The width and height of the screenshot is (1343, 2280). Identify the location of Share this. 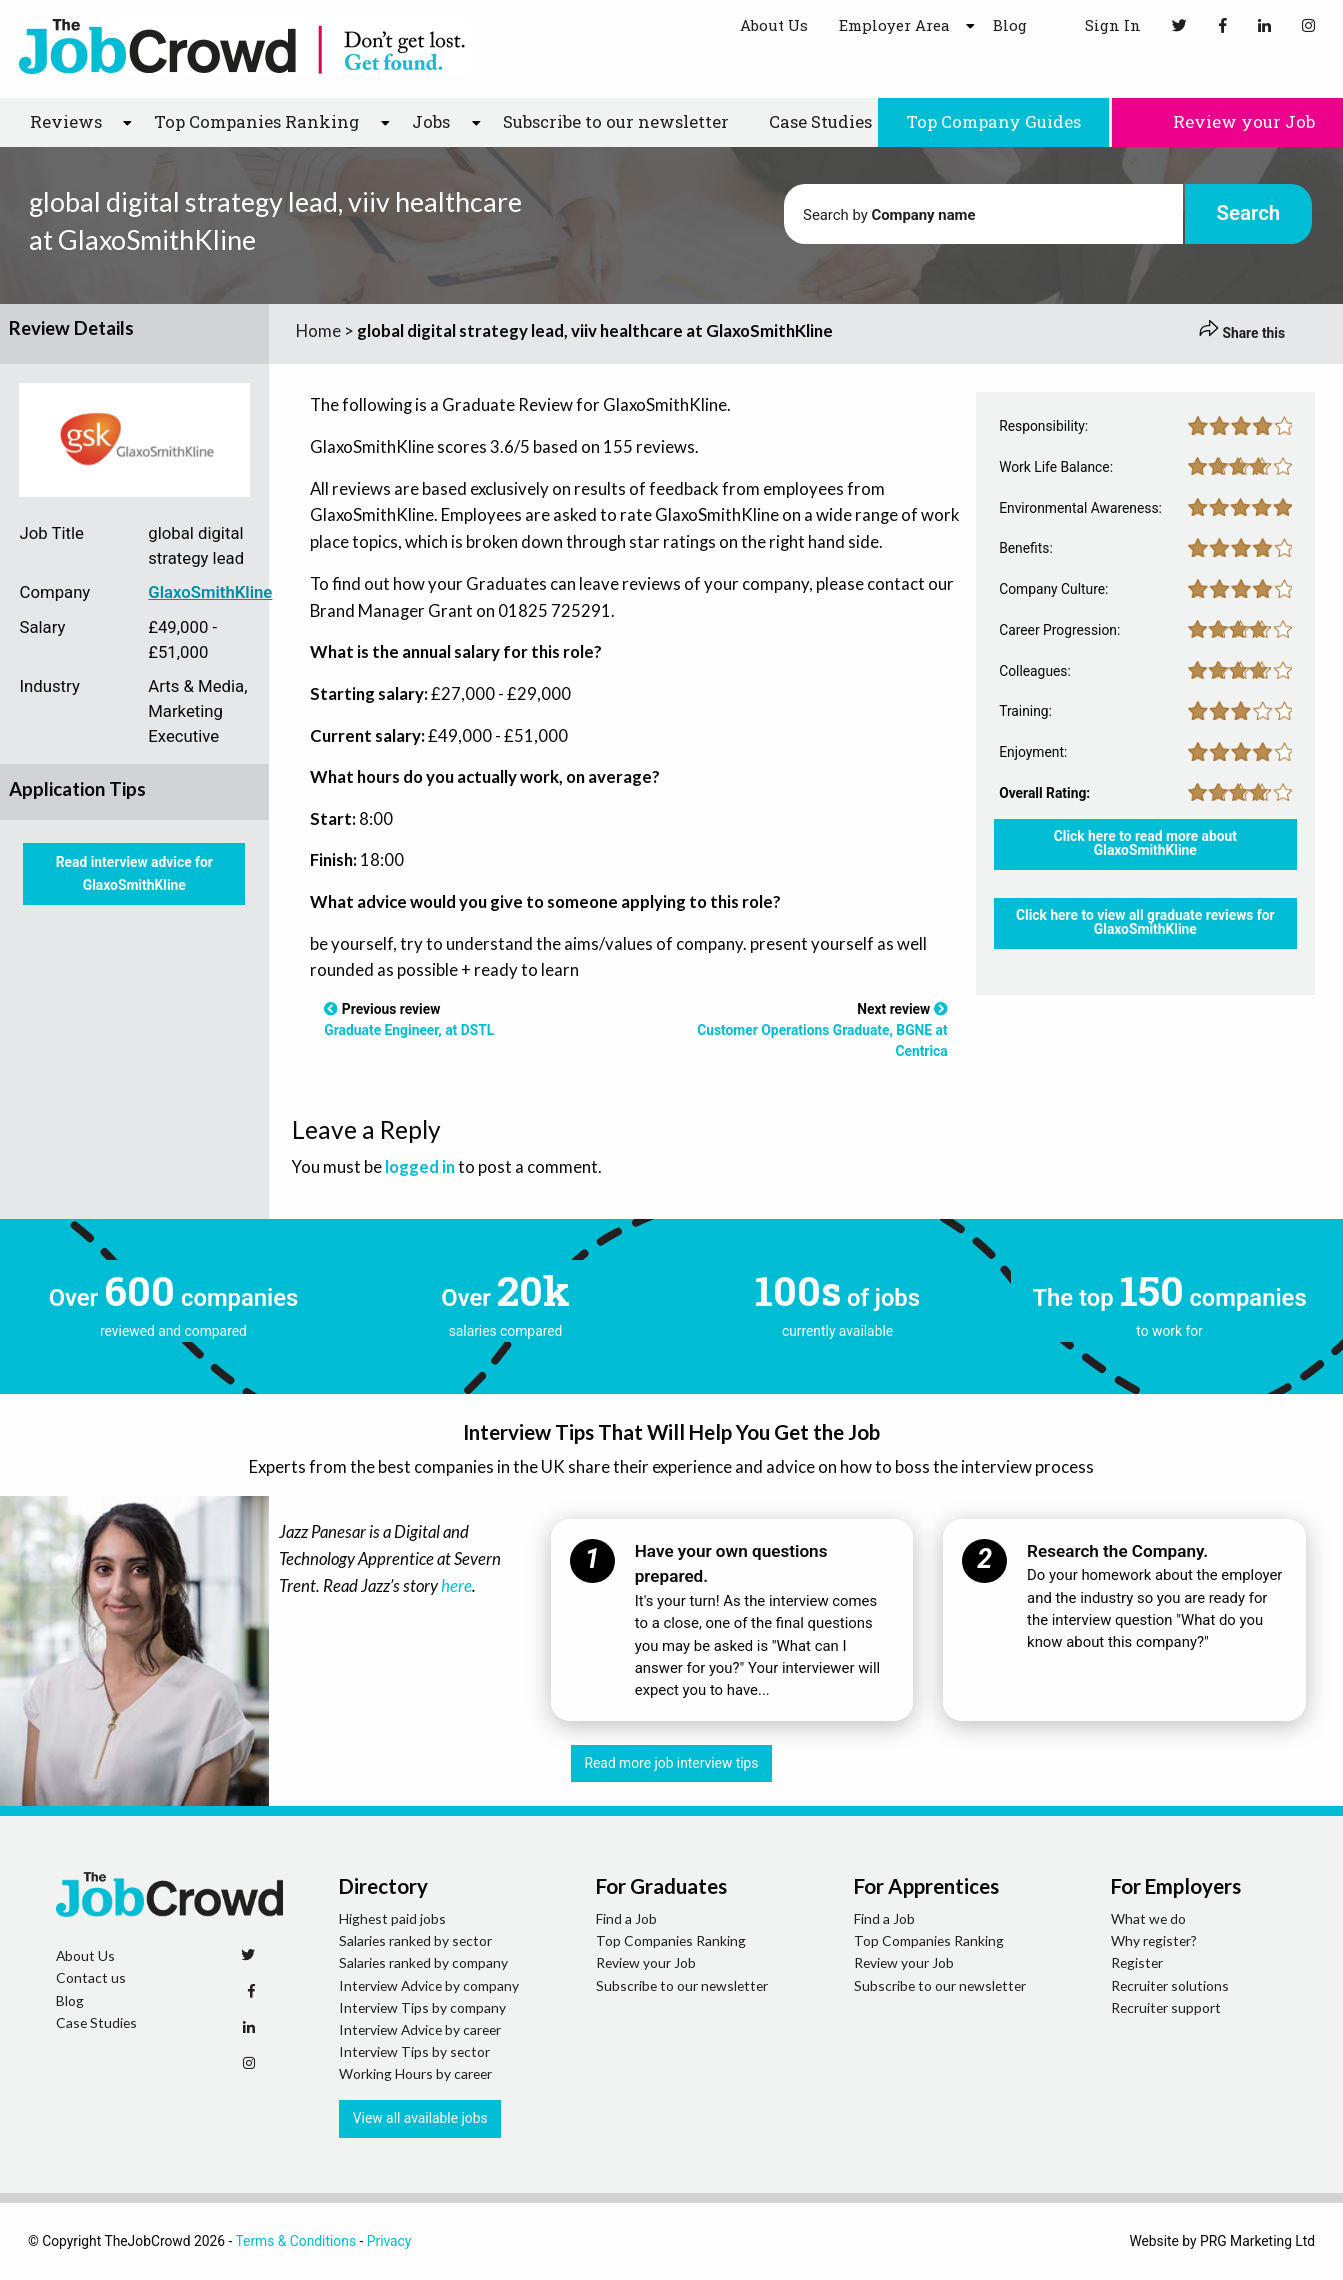
(1242, 333).